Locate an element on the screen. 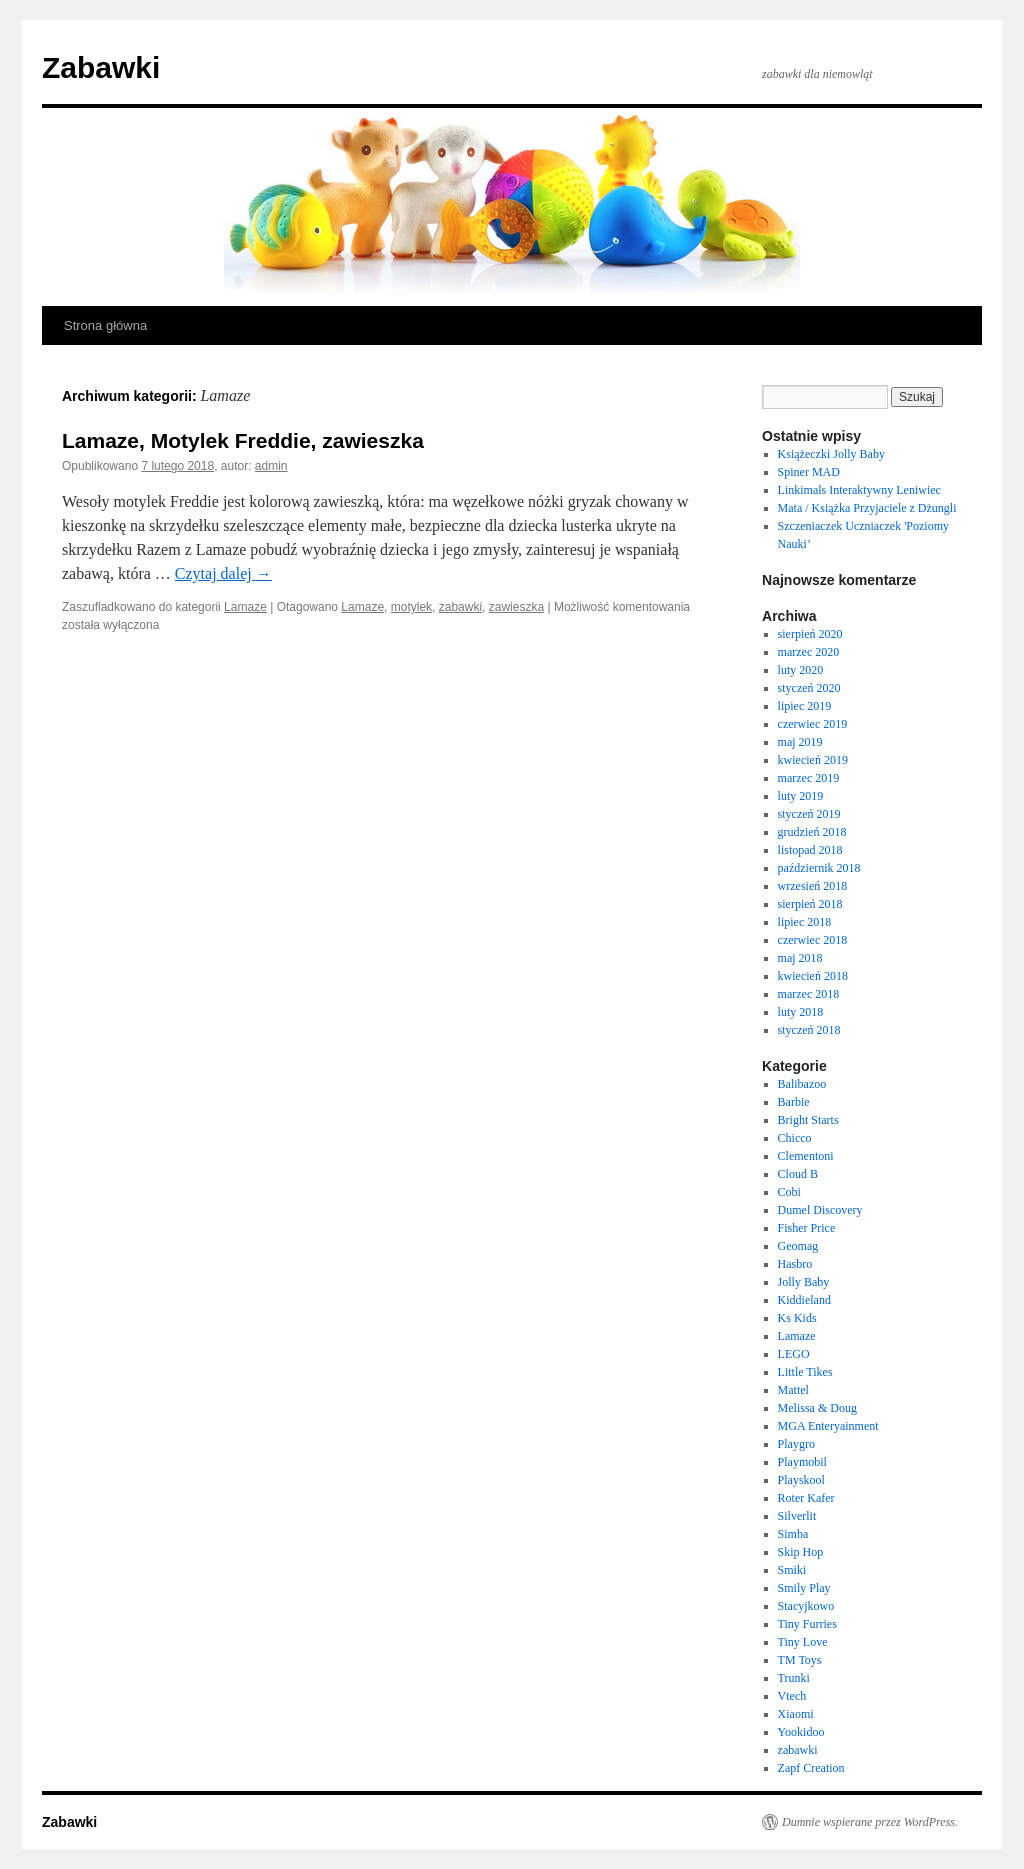  TM Toys is located at coordinates (800, 1660).